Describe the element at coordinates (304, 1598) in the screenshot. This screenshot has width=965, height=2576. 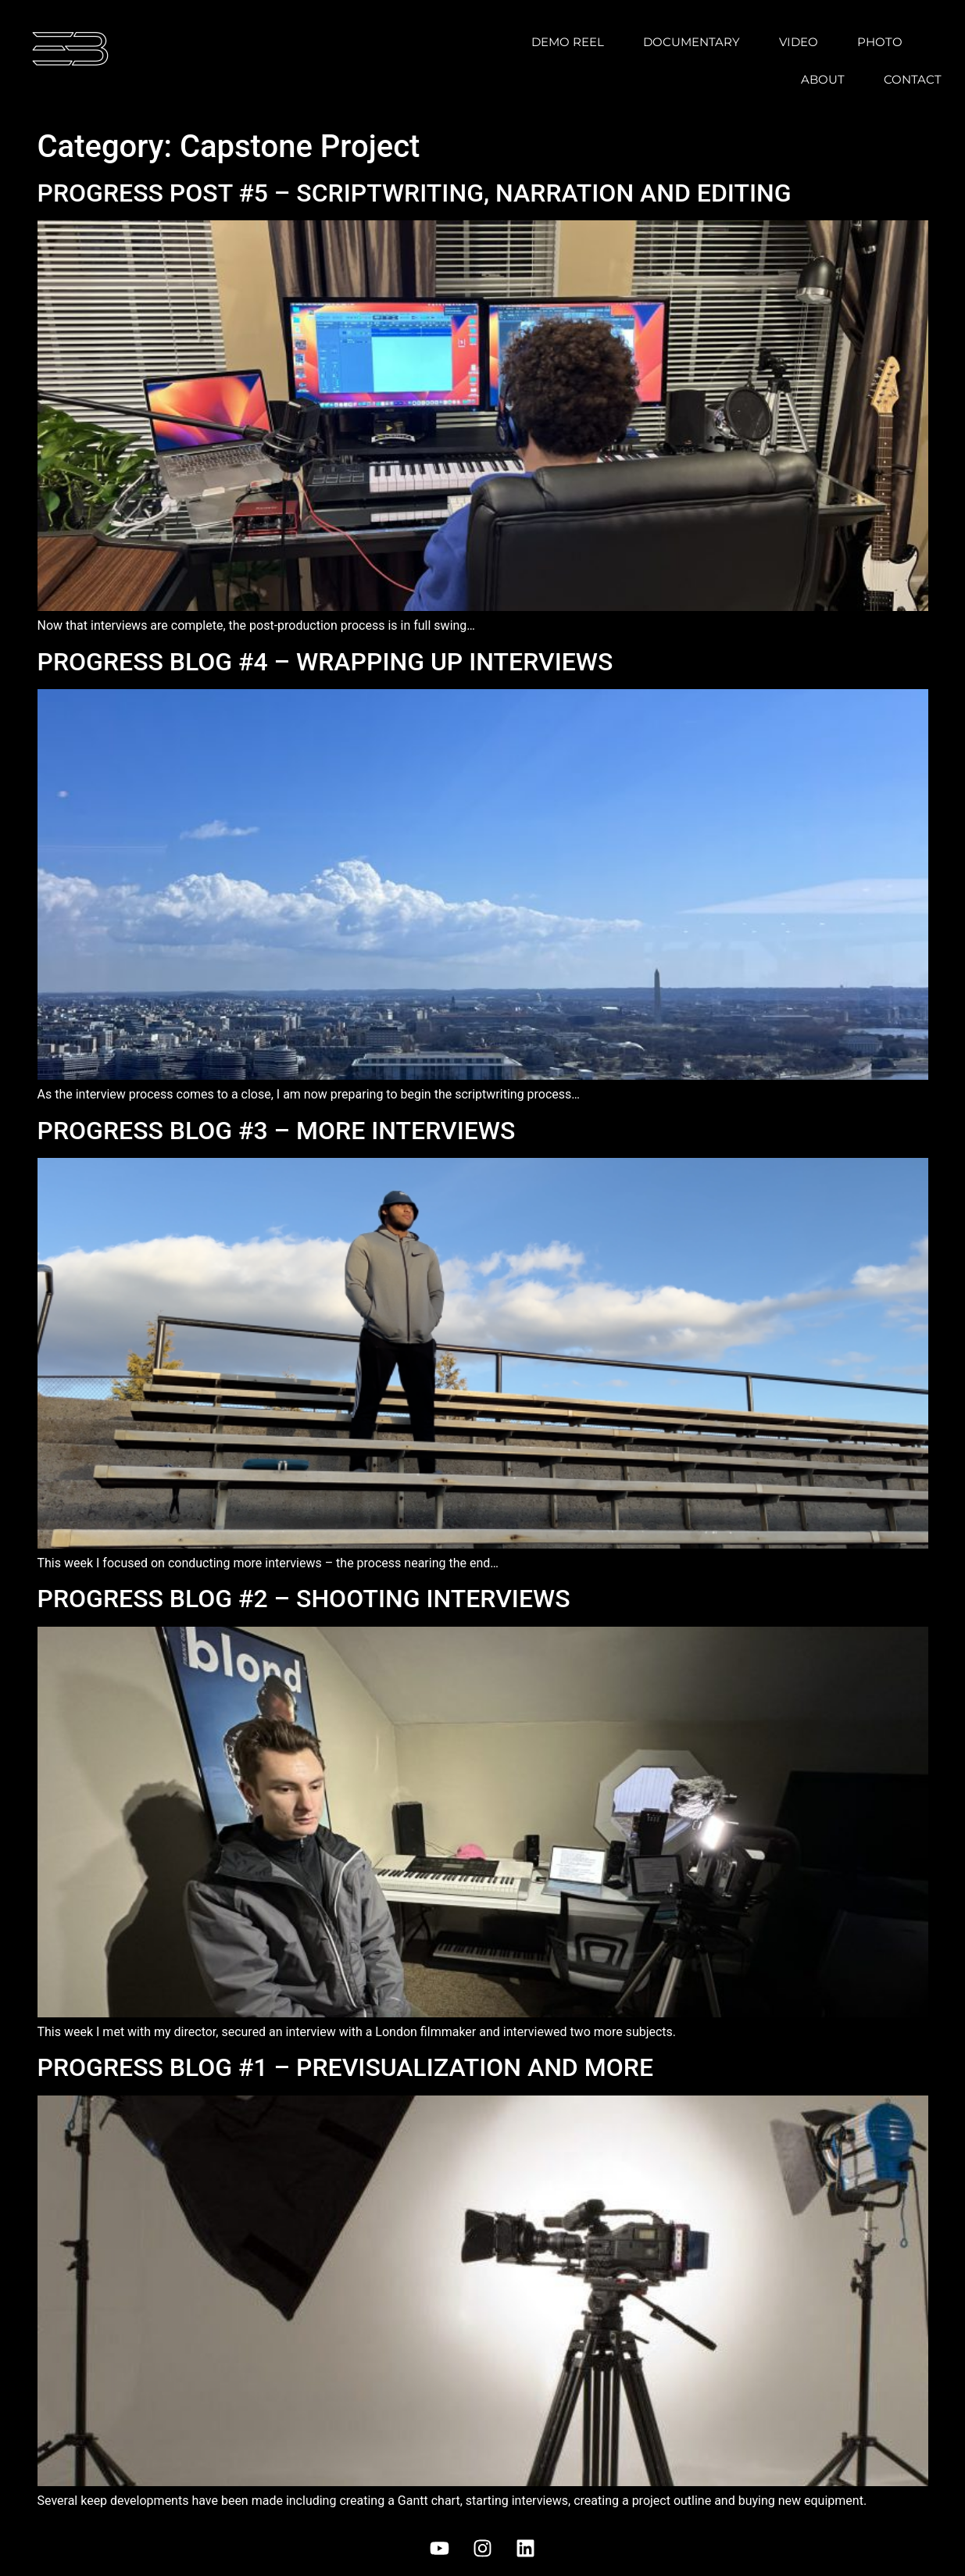
I see `PROGRESS BLOG #2 – SHOOTING INTERVIEWS` at that location.